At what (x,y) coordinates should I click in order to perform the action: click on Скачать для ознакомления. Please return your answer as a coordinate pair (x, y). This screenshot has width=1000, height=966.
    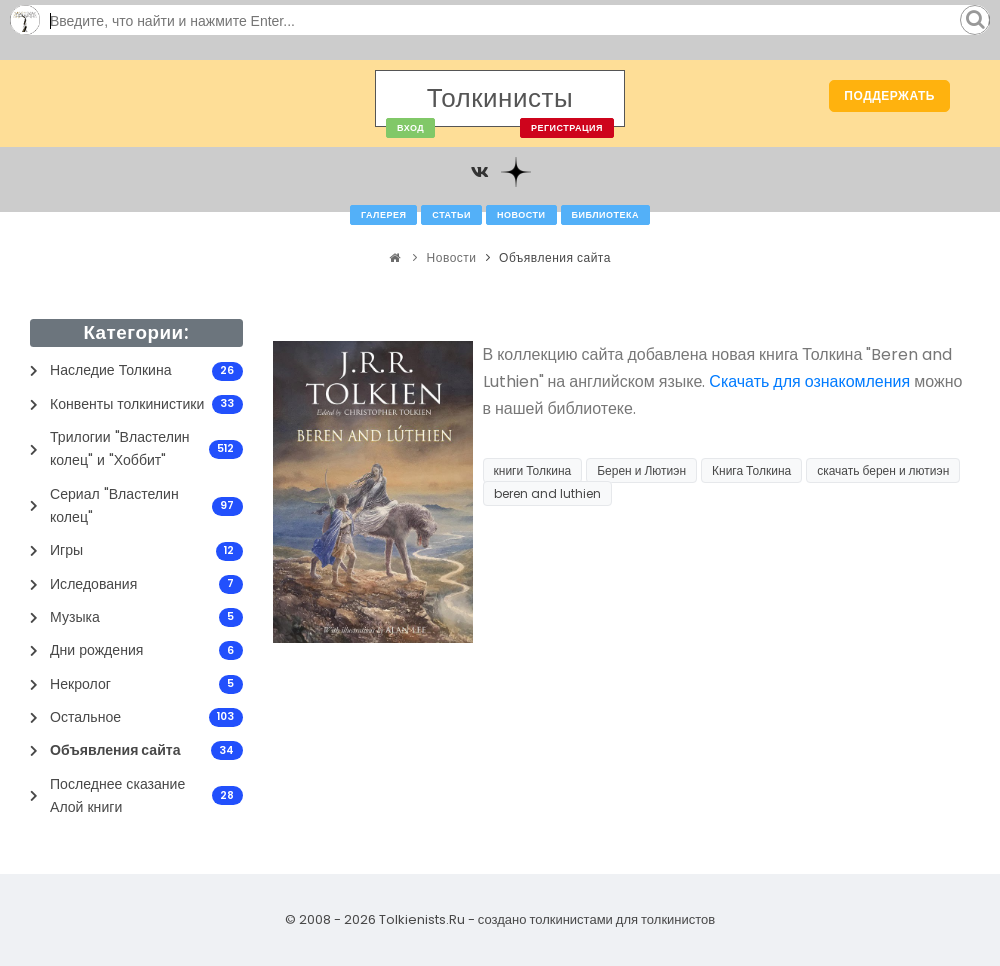
    Looking at the image, I should click on (809, 381).